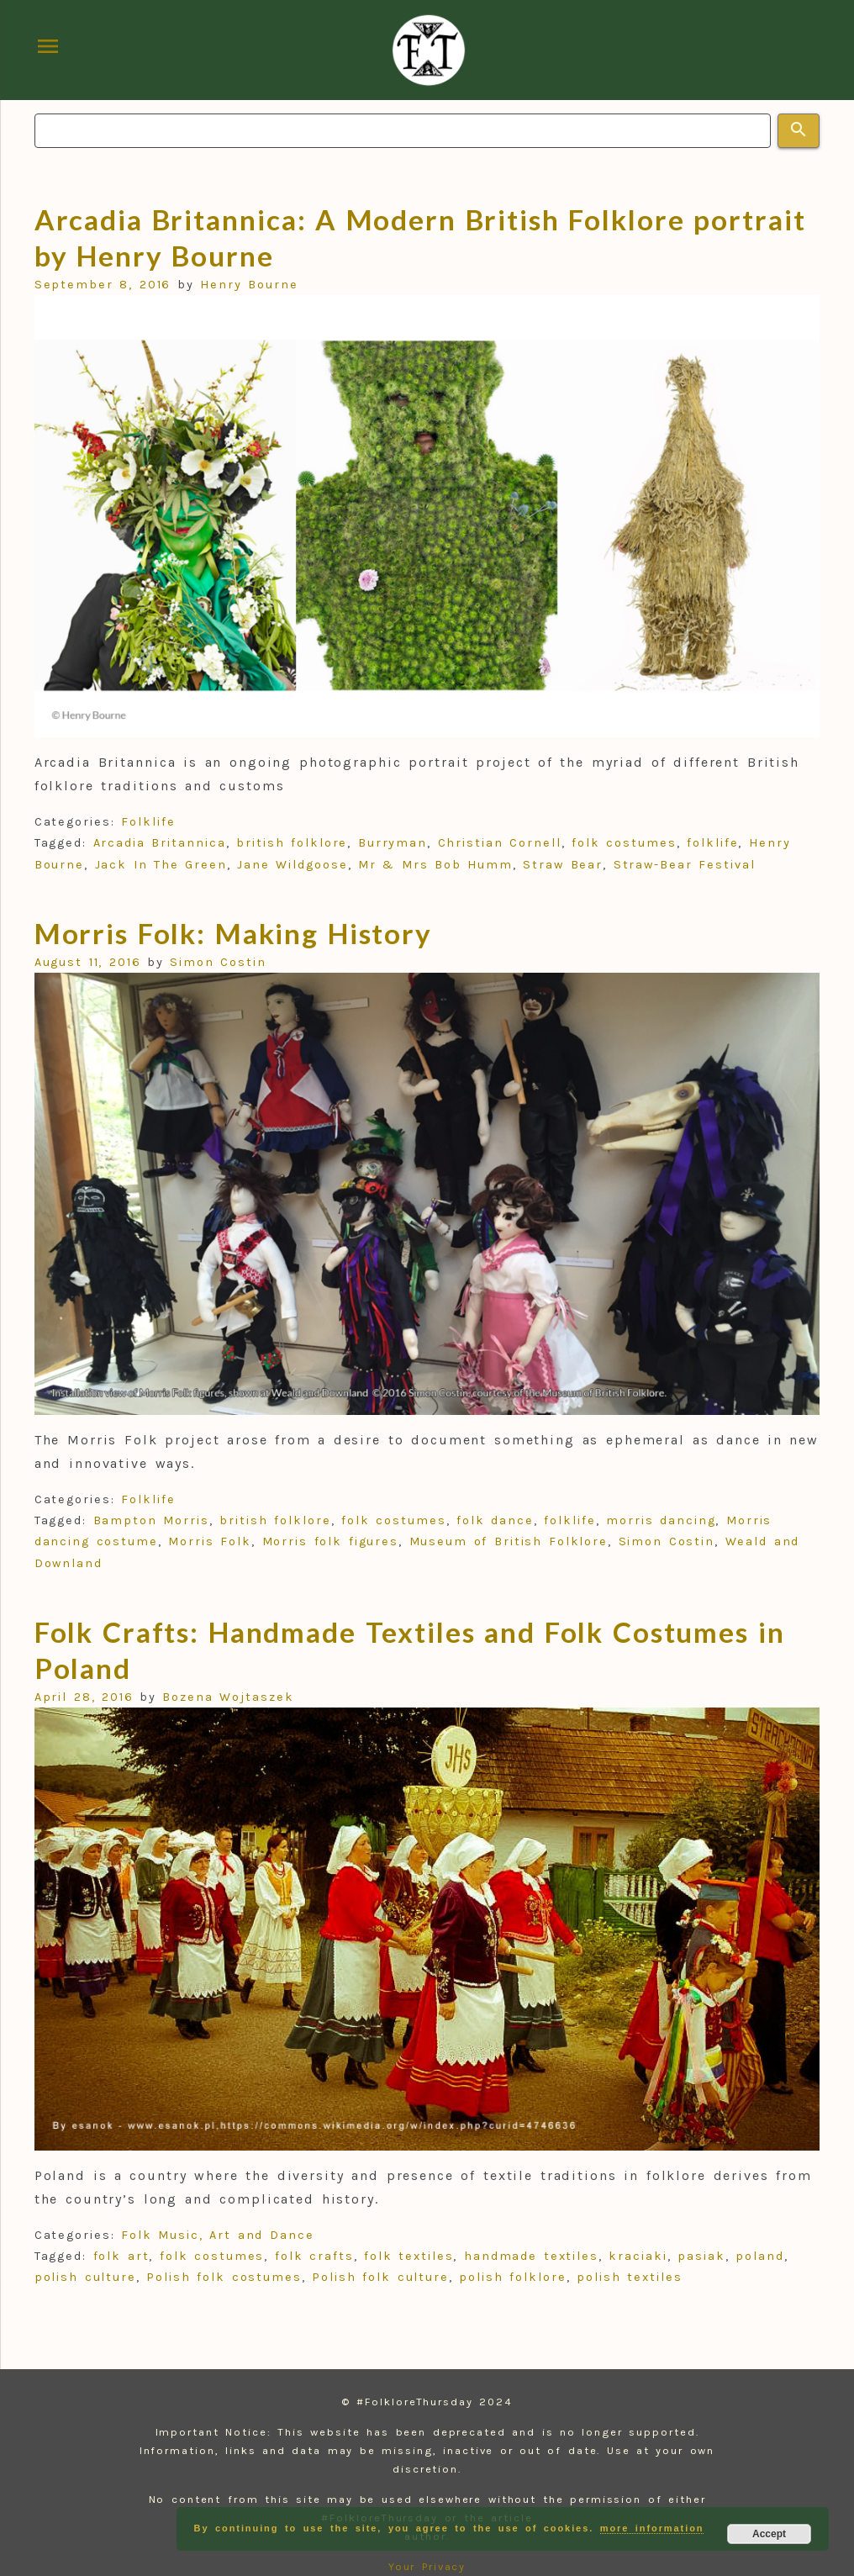 The height and width of the screenshot is (2576, 854). I want to click on Your Privacy, so click(427, 2566).